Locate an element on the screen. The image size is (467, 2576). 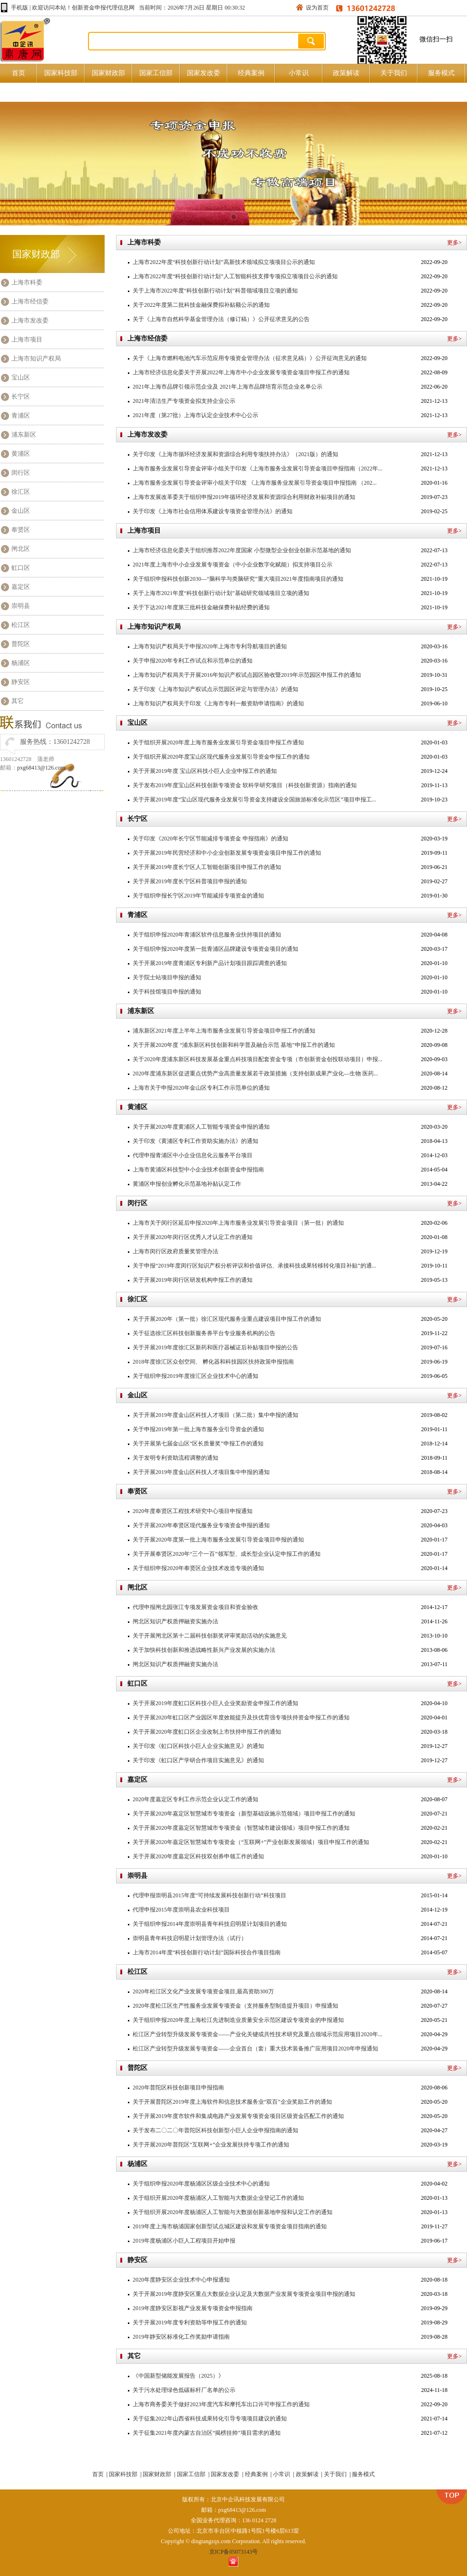
关于开展2019年度静安区重点大数据企业认定及大数据产业发展专项资金项目申报的通知 is located at coordinates (244, 2294).